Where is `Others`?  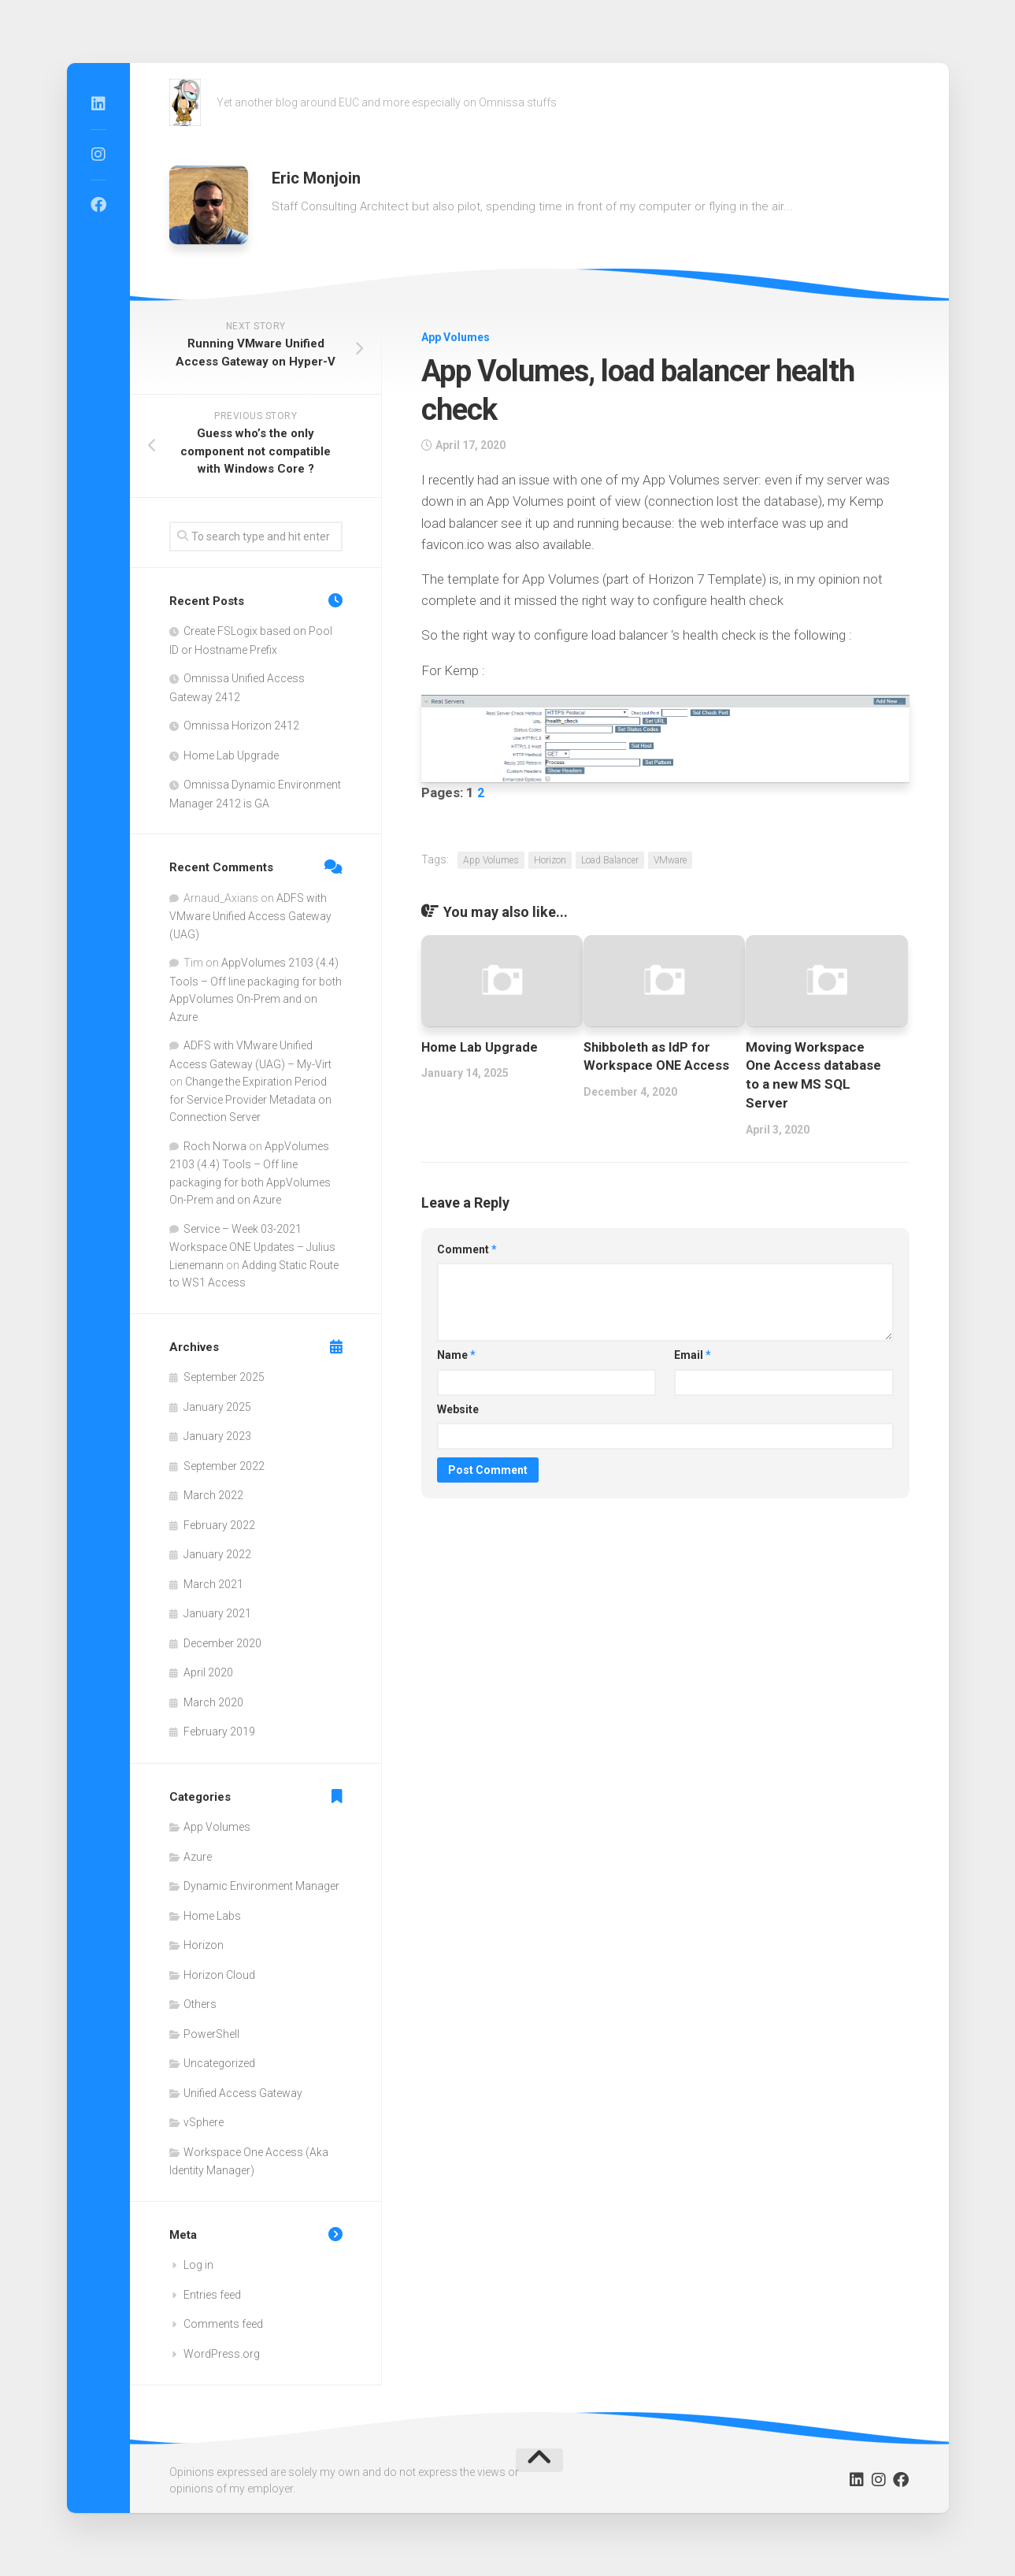 Others is located at coordinates (200, 2004).